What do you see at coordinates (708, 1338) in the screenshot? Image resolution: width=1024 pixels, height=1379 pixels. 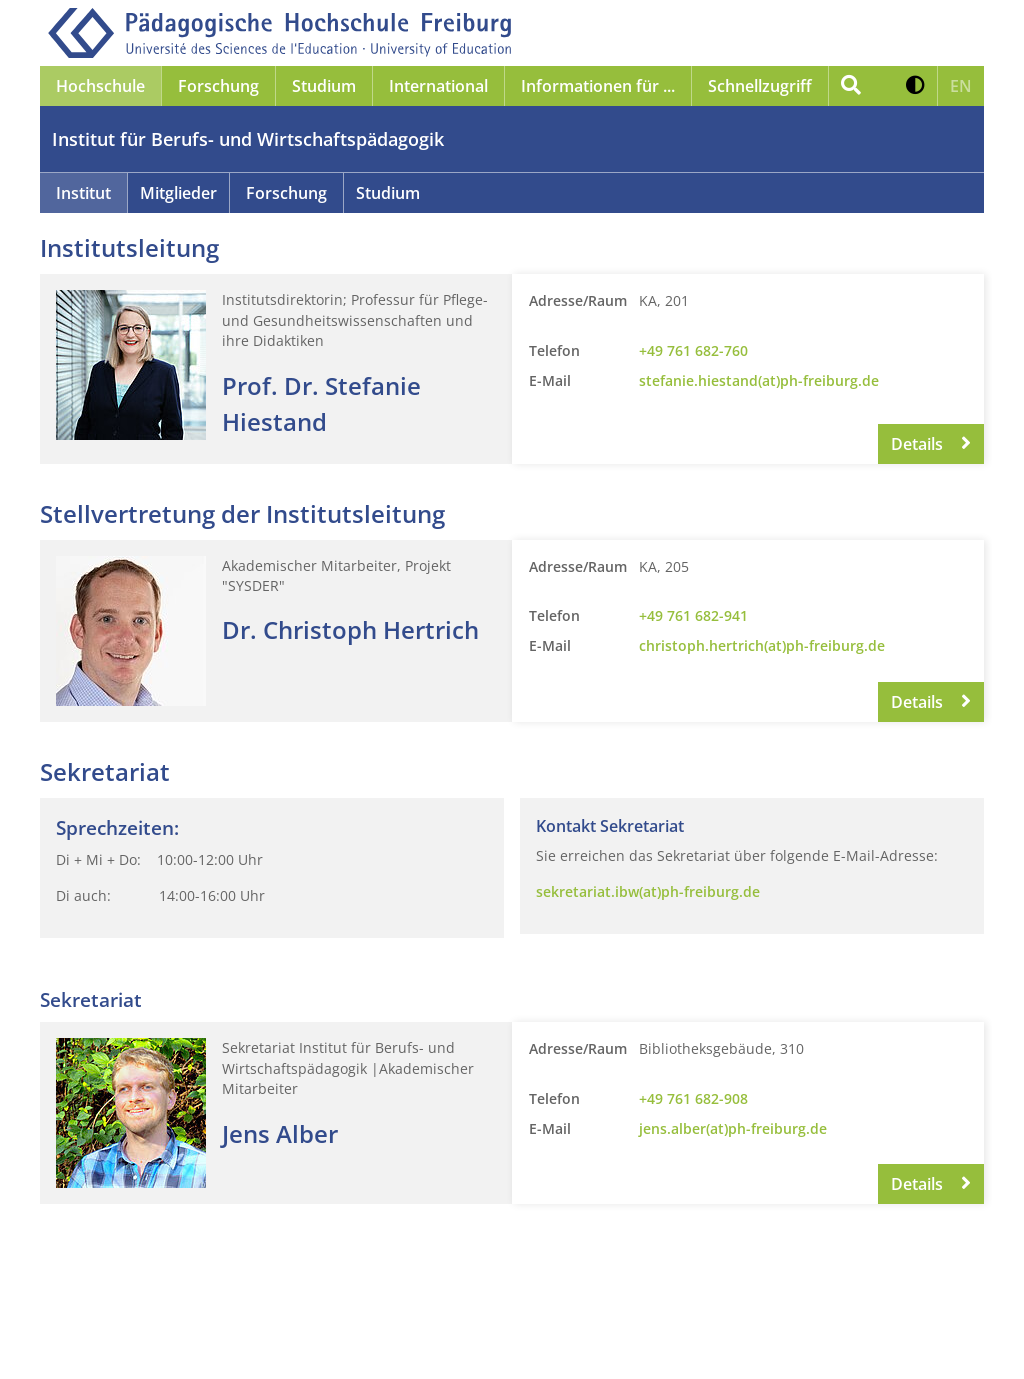 I see `Anmelden` at bounding box center [708, 1338].